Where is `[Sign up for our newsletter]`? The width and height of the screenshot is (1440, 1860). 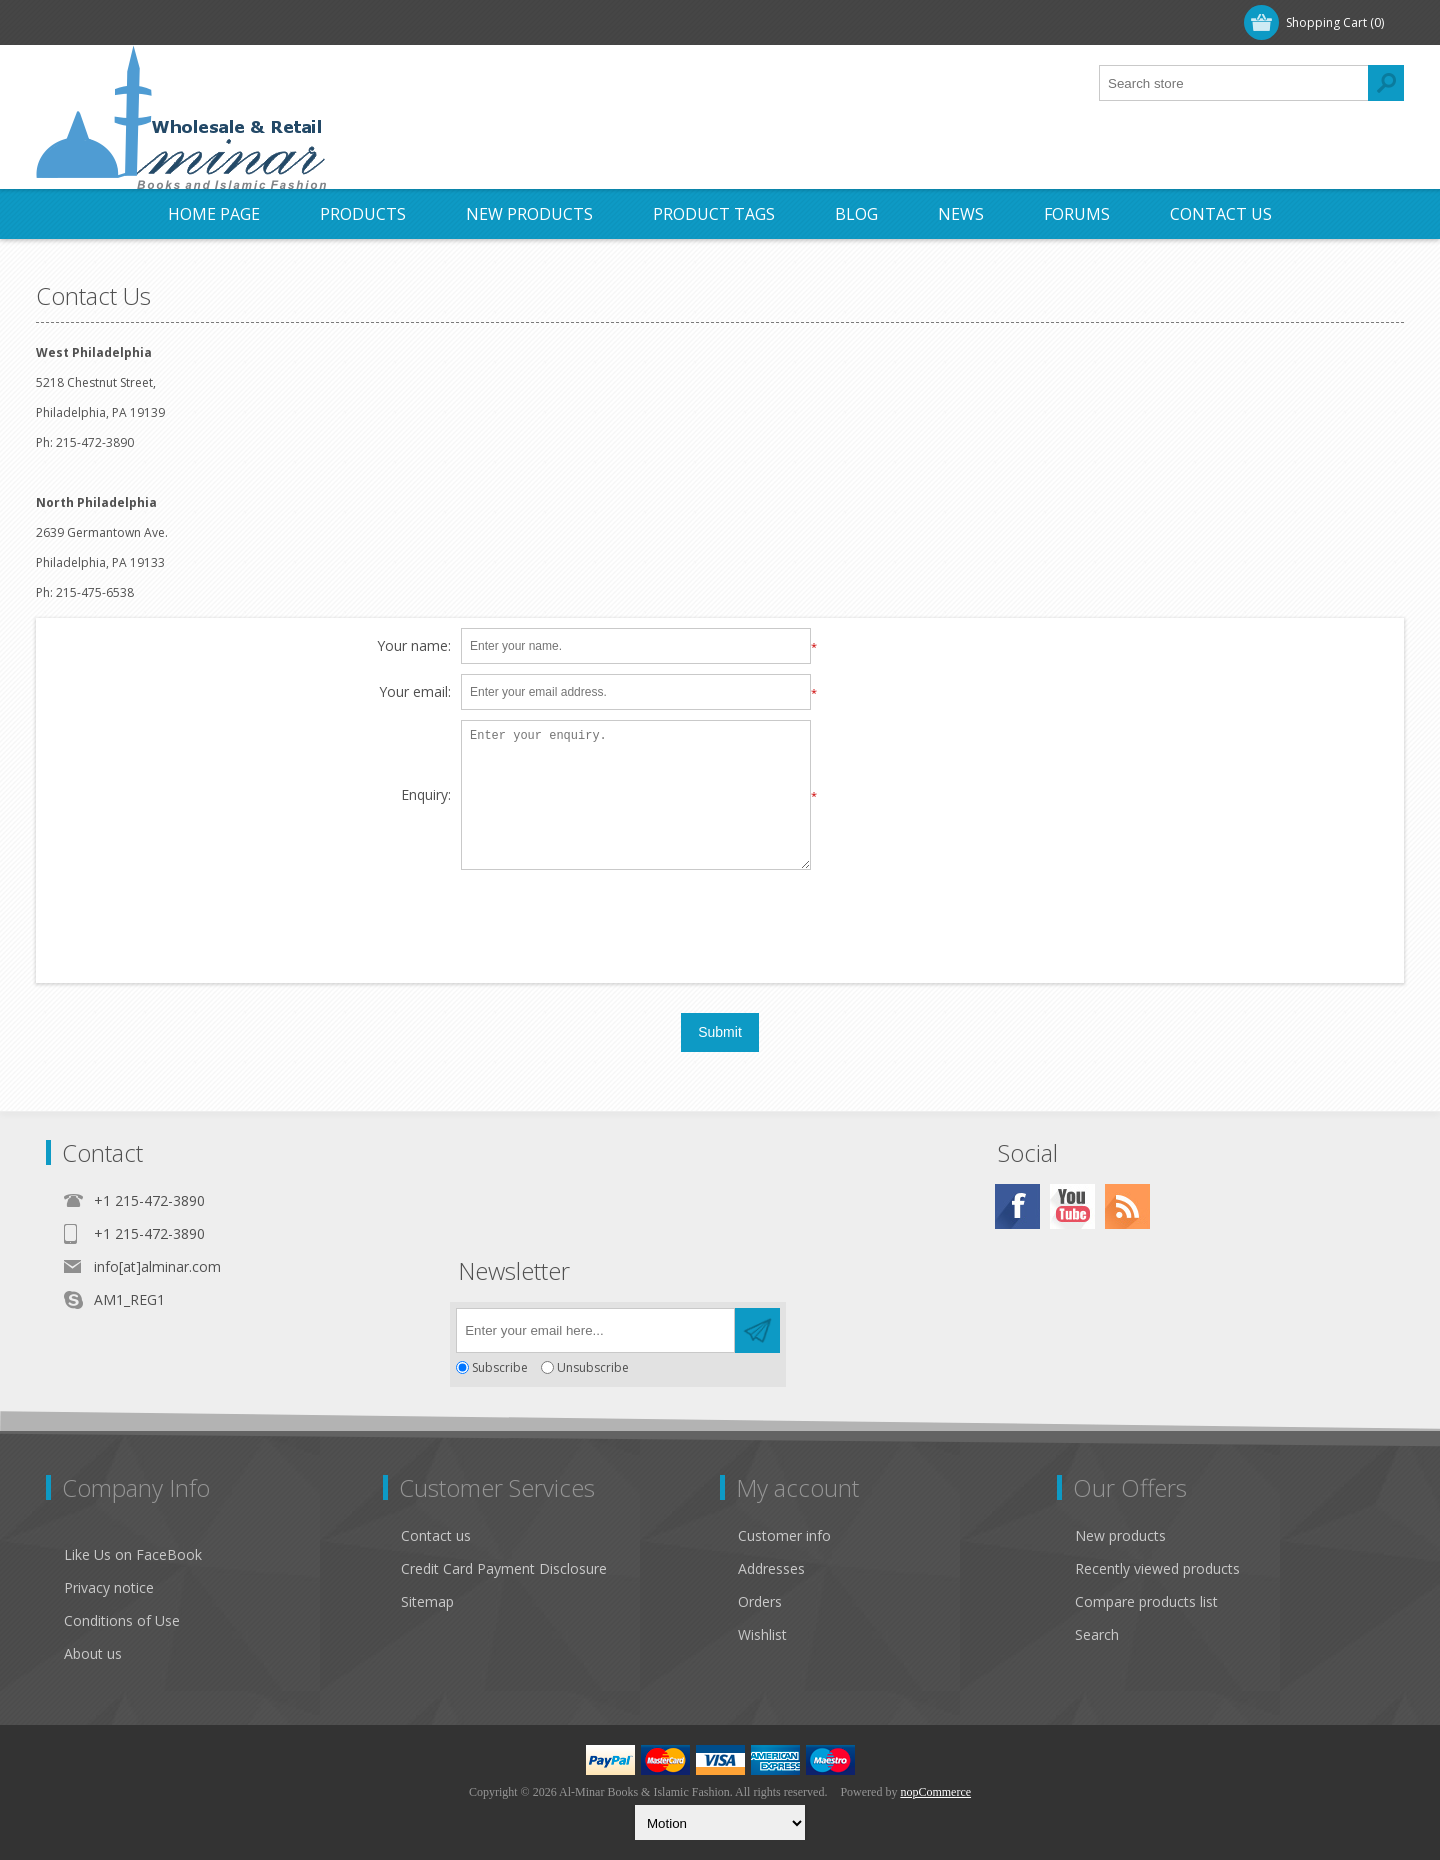
[Sign up for our newsletter] is located at coordinates (595, 1330).